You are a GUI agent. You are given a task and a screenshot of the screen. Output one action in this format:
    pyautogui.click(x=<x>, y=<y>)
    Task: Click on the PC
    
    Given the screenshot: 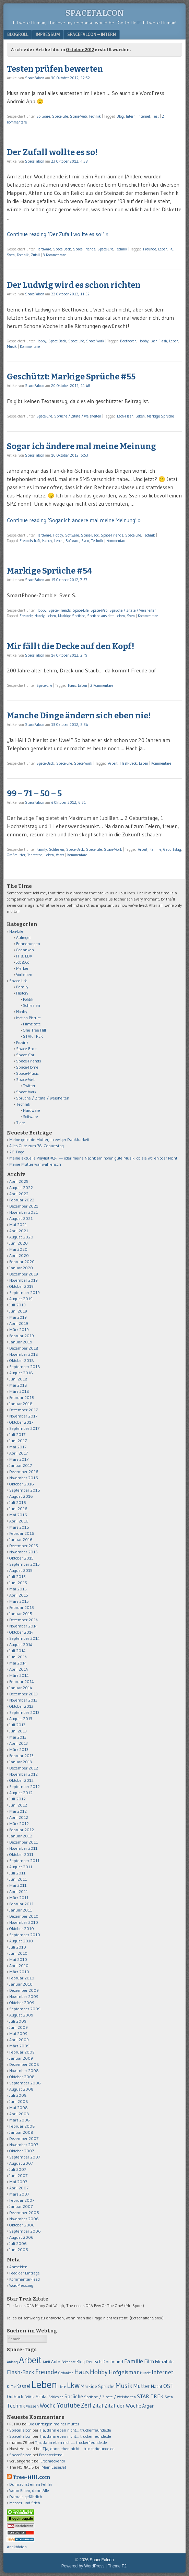 What is the action you would take?
    pyautogui.click(x=171, y=249)
    